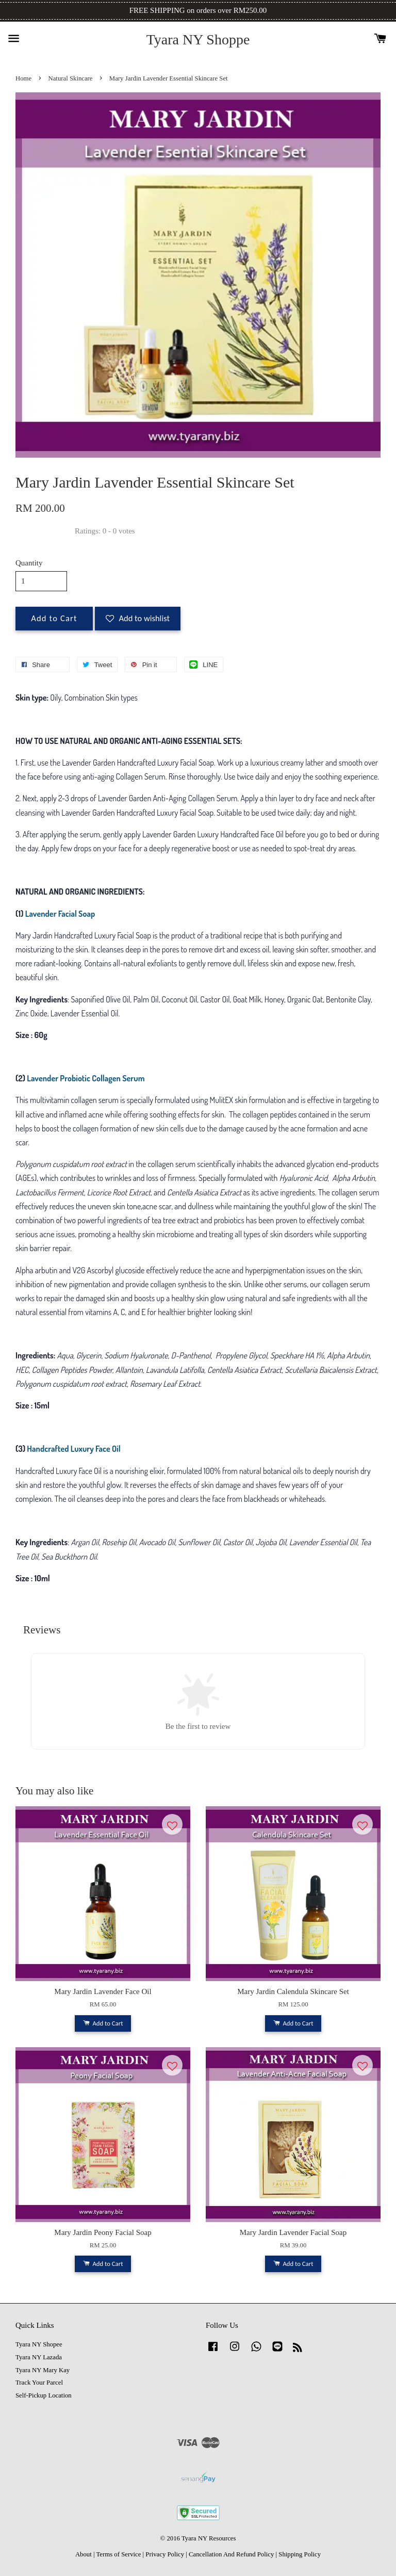  I want to click on Handcrafted Luxury Face Oil, so click(73, 1449).